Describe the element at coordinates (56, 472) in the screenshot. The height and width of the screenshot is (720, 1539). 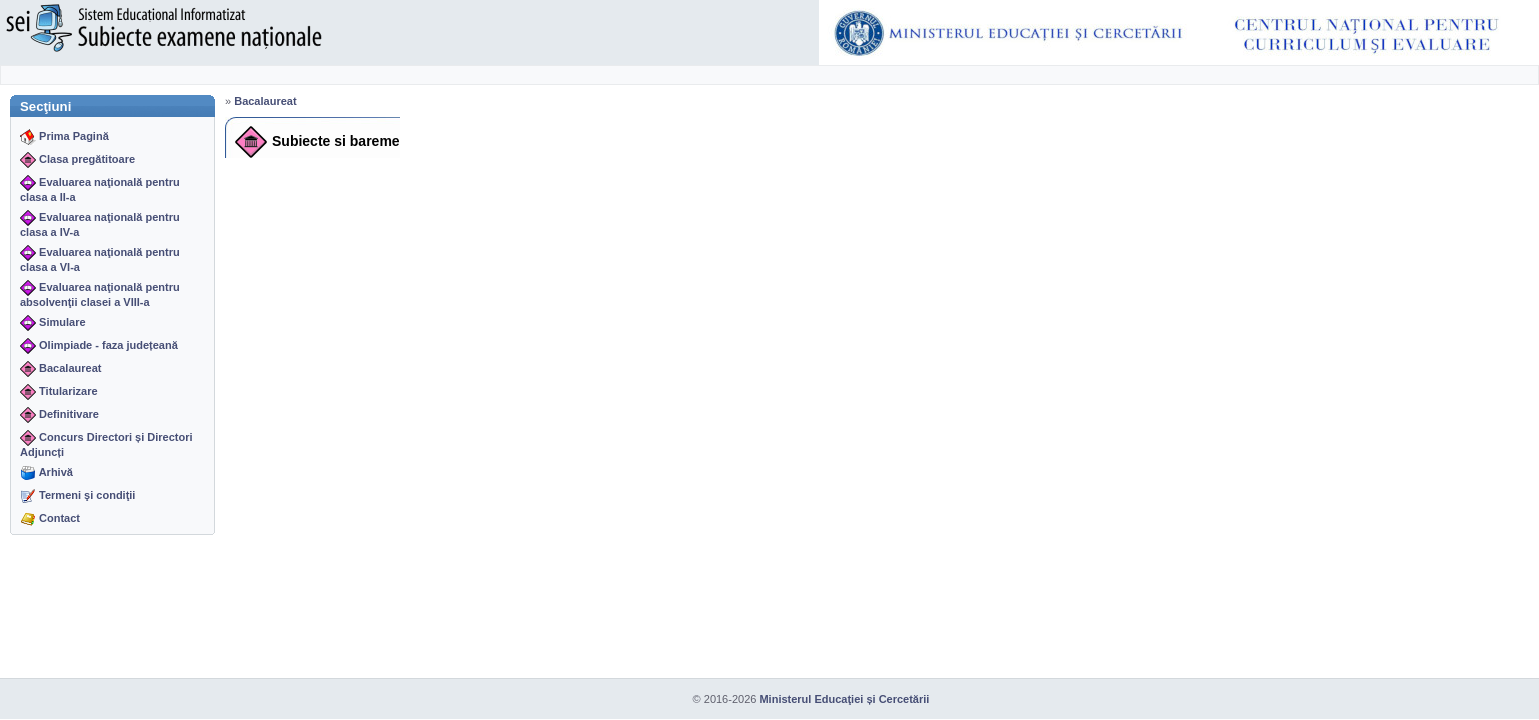
I see `Arhivă` at that location.